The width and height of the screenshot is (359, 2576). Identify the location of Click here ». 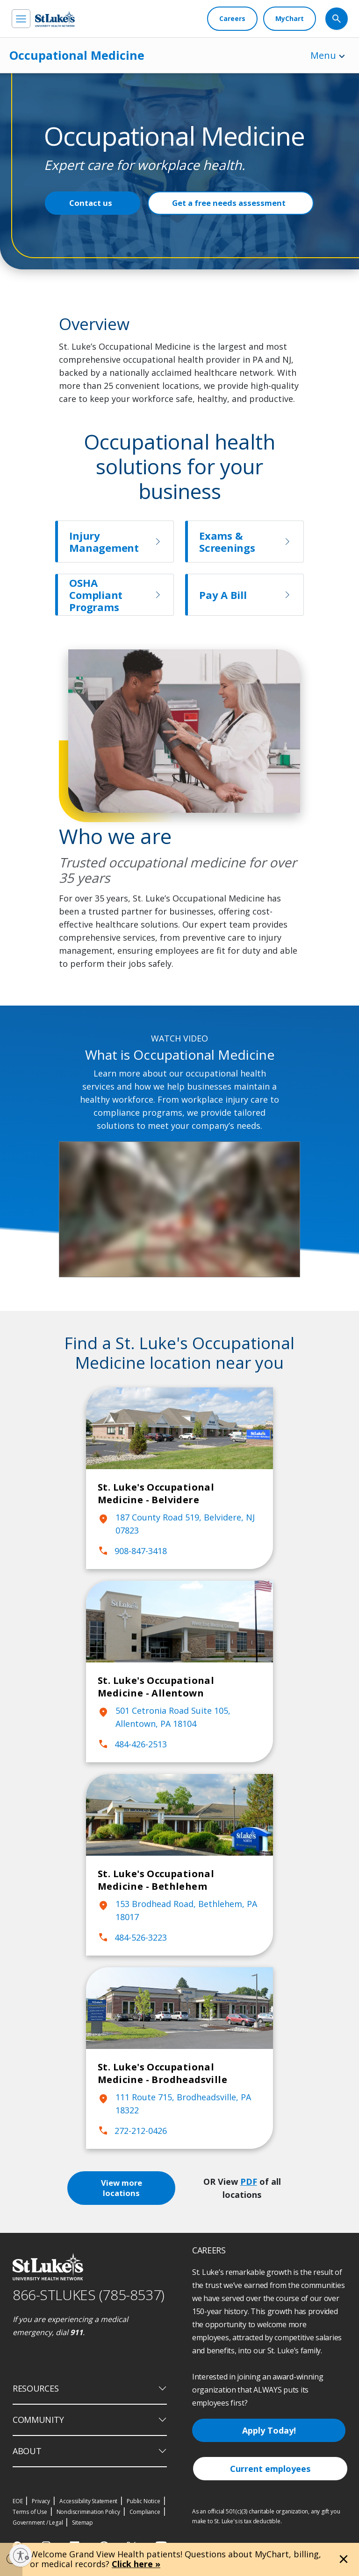
(136, 2563).